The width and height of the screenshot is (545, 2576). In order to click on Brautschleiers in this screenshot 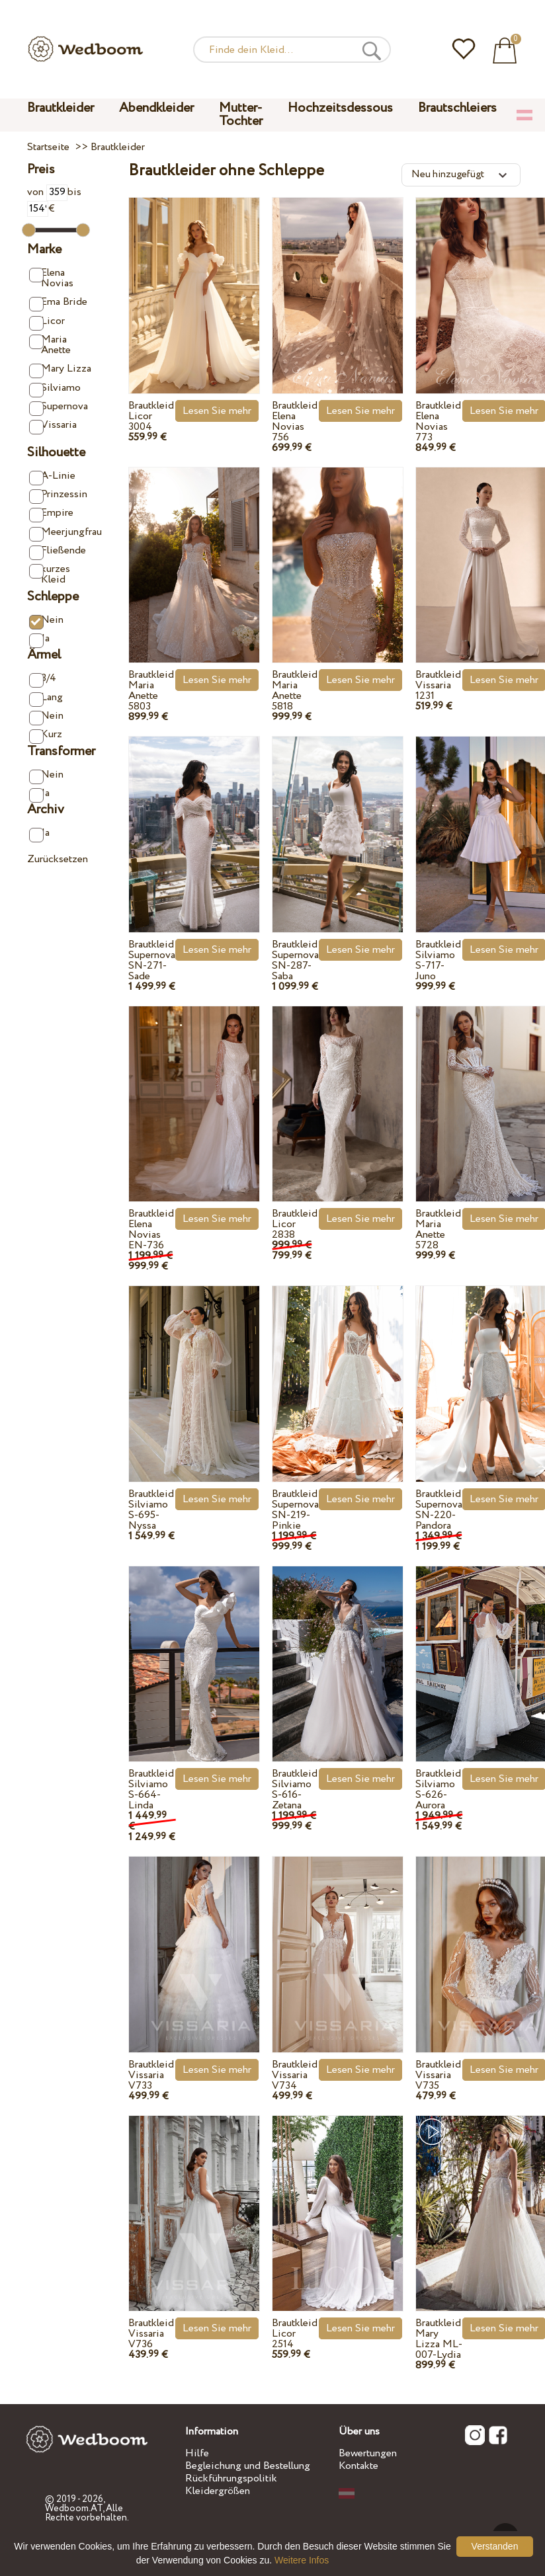, I will do `click(457, 108)`.